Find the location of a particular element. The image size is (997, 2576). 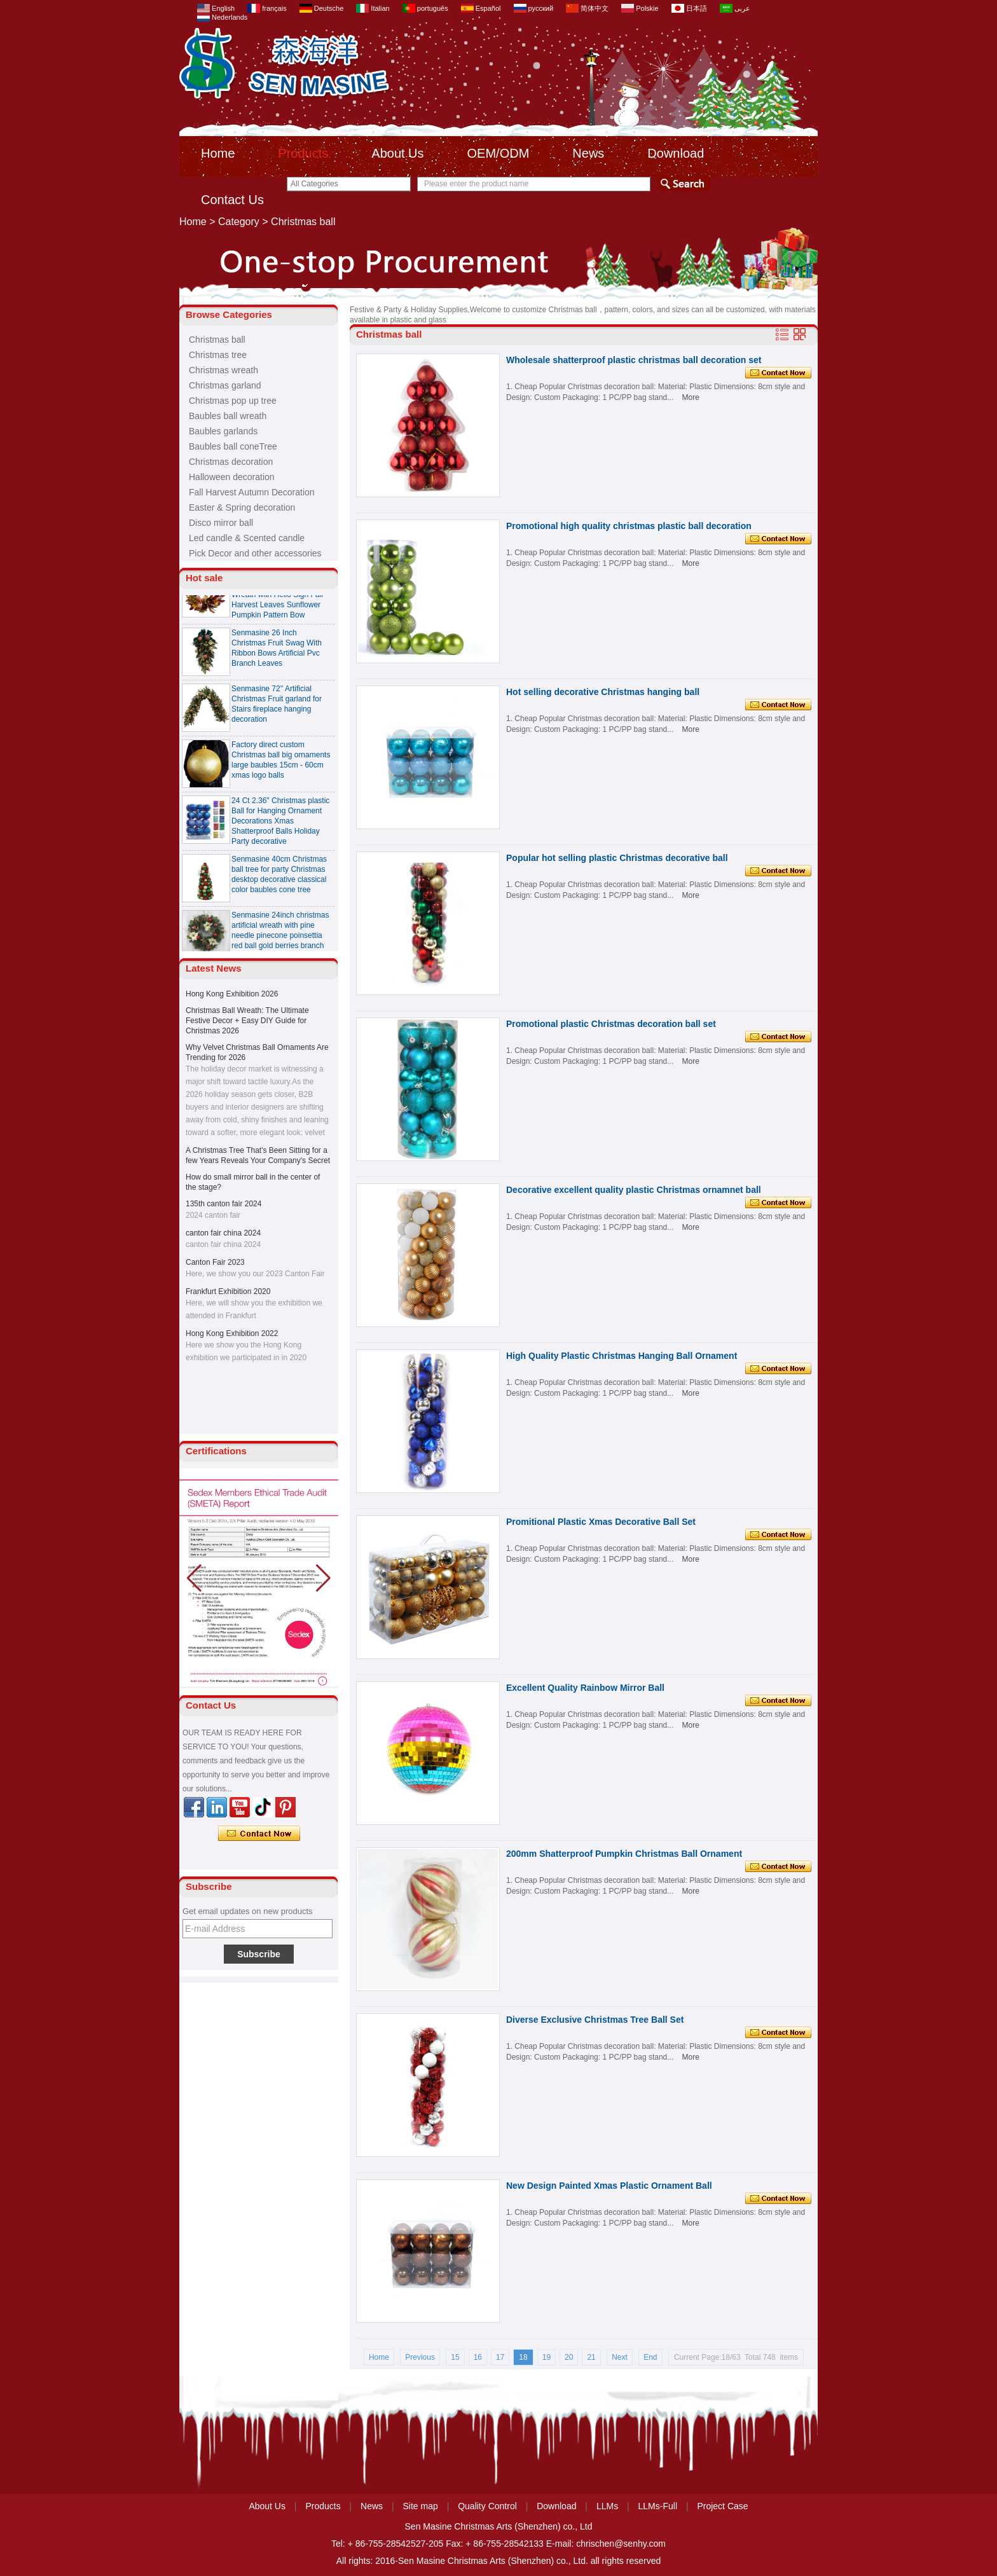

New Design Painted Xmas Plastic Ornament Ball is located at coordinates (609, 2185).